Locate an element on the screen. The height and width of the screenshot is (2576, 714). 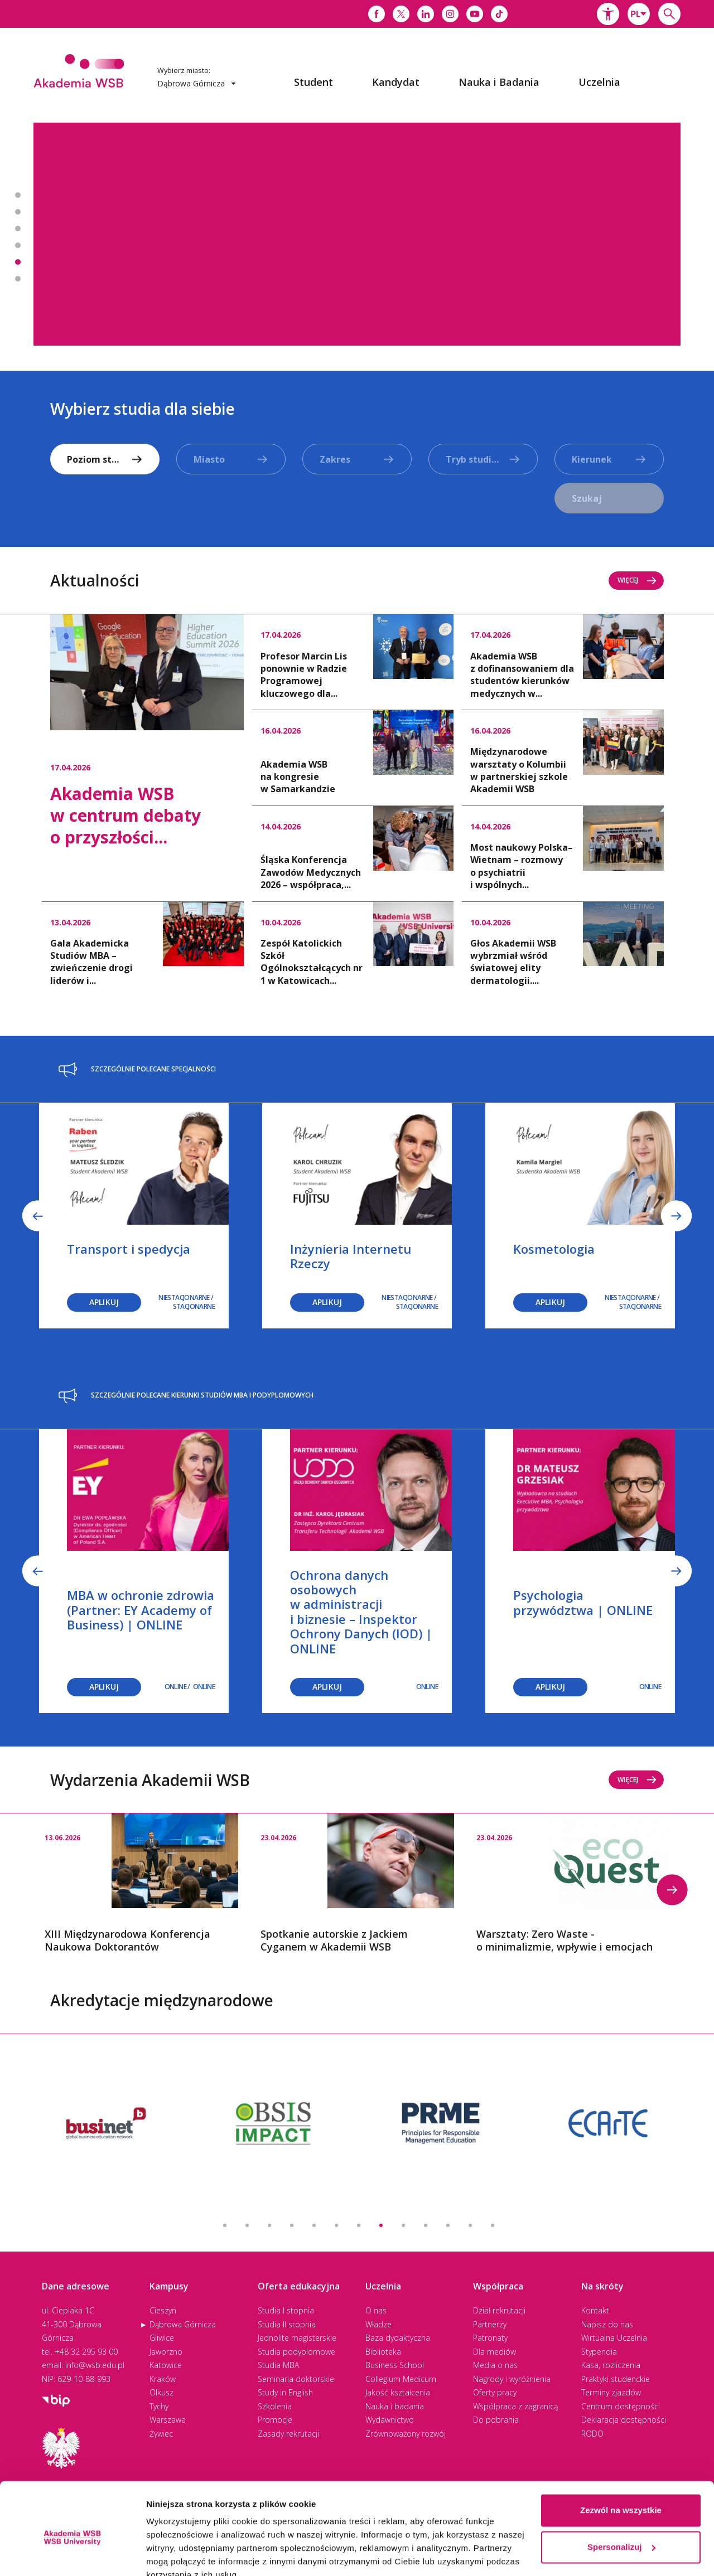
Patronaty is located at coordinates (490, 2337).